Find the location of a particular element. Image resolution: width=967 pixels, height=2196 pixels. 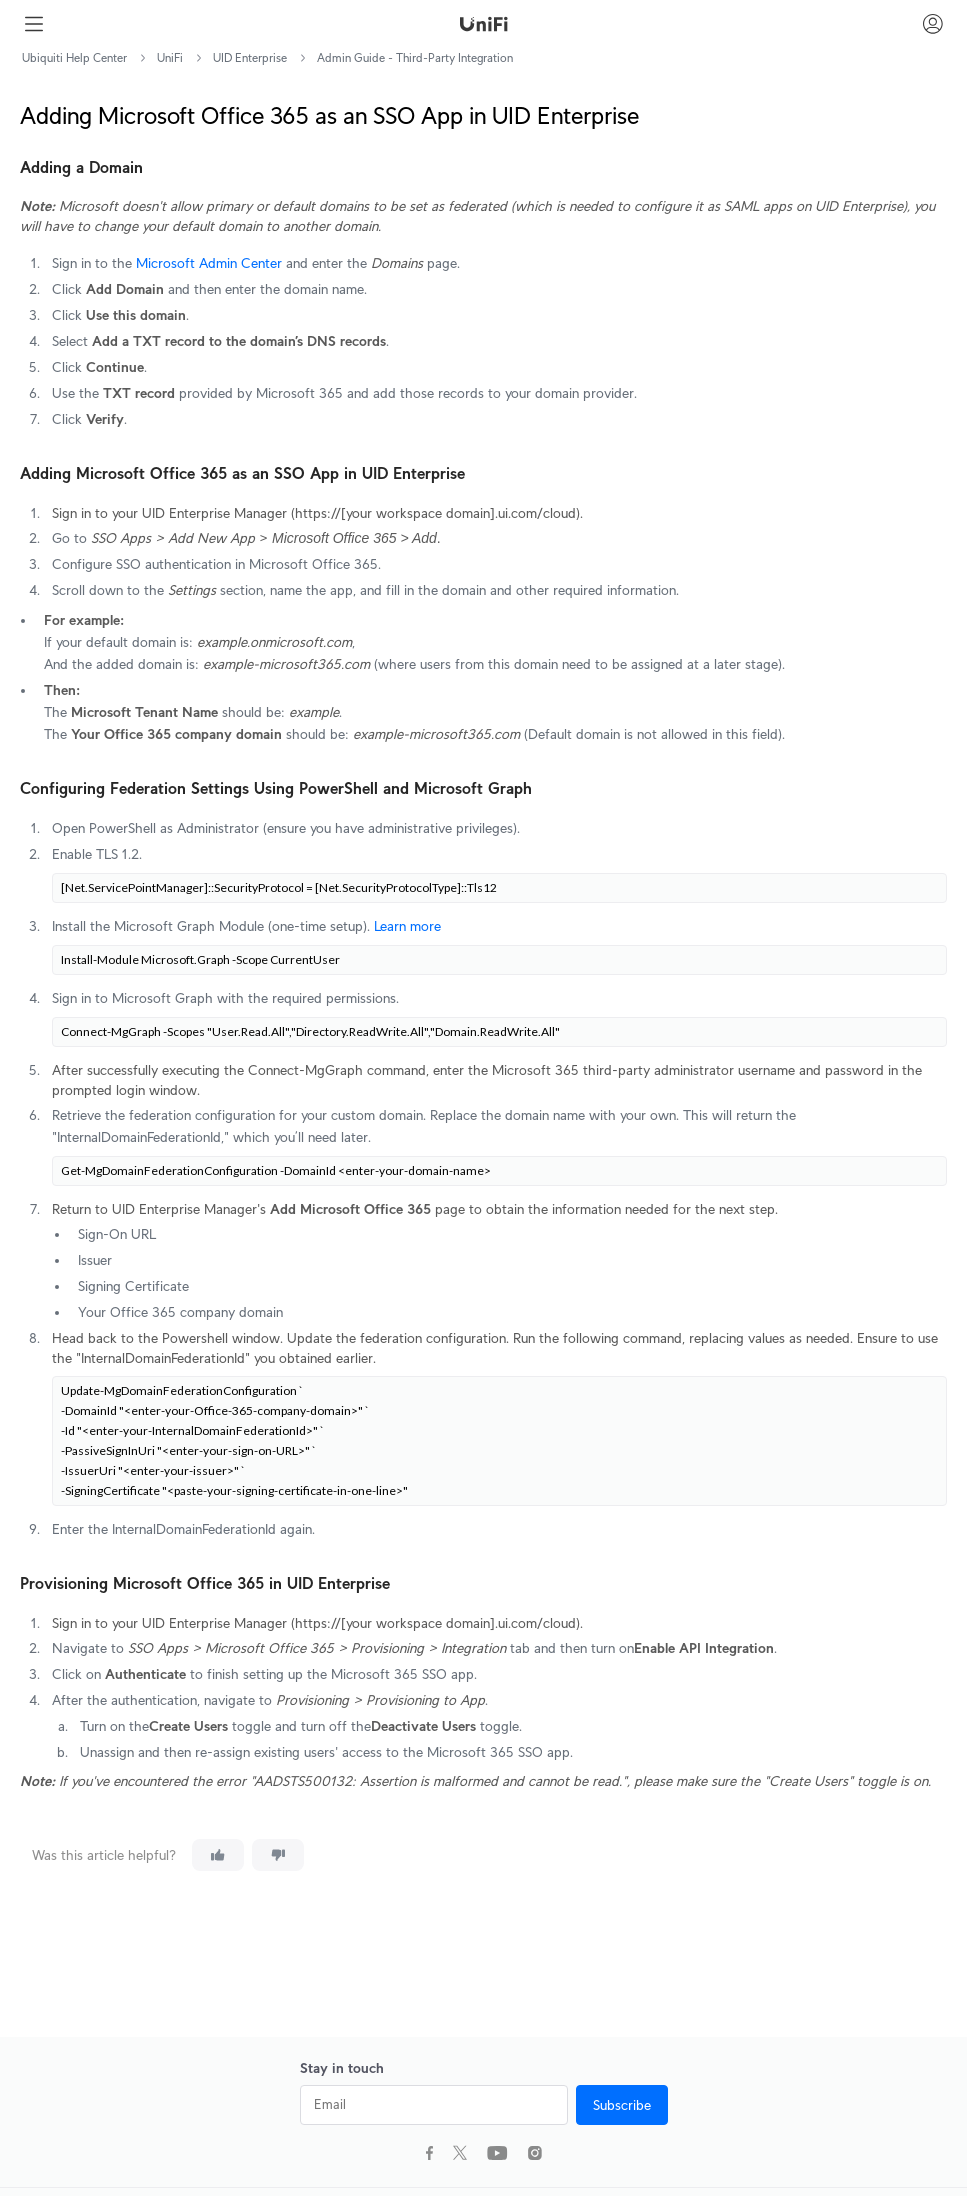

Subscribe is located at coordinates (622, 2105).